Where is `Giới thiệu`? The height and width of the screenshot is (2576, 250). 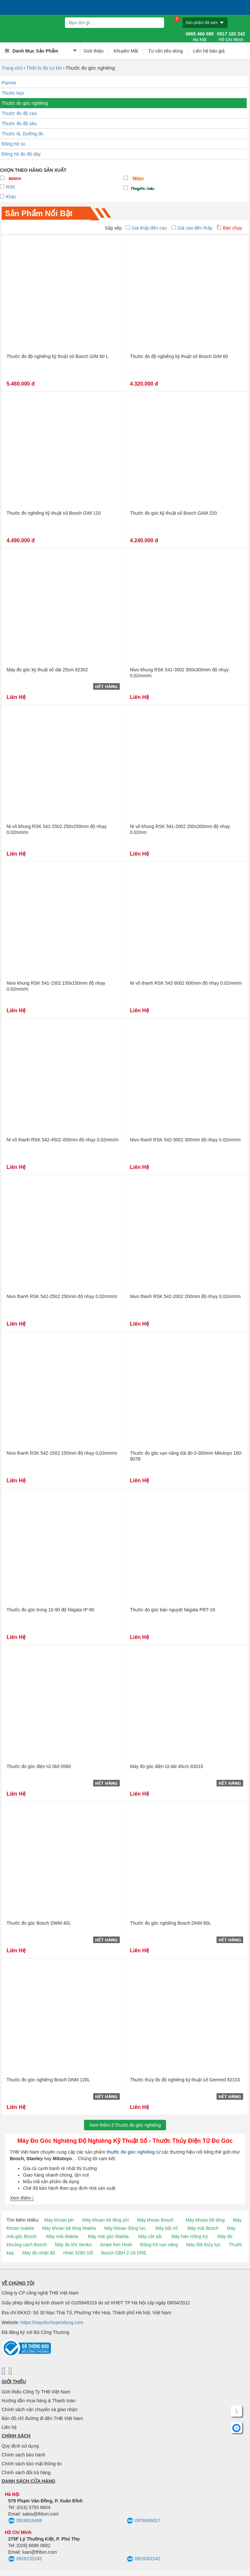
Giới thiệu is located at coordinates (94, 51).